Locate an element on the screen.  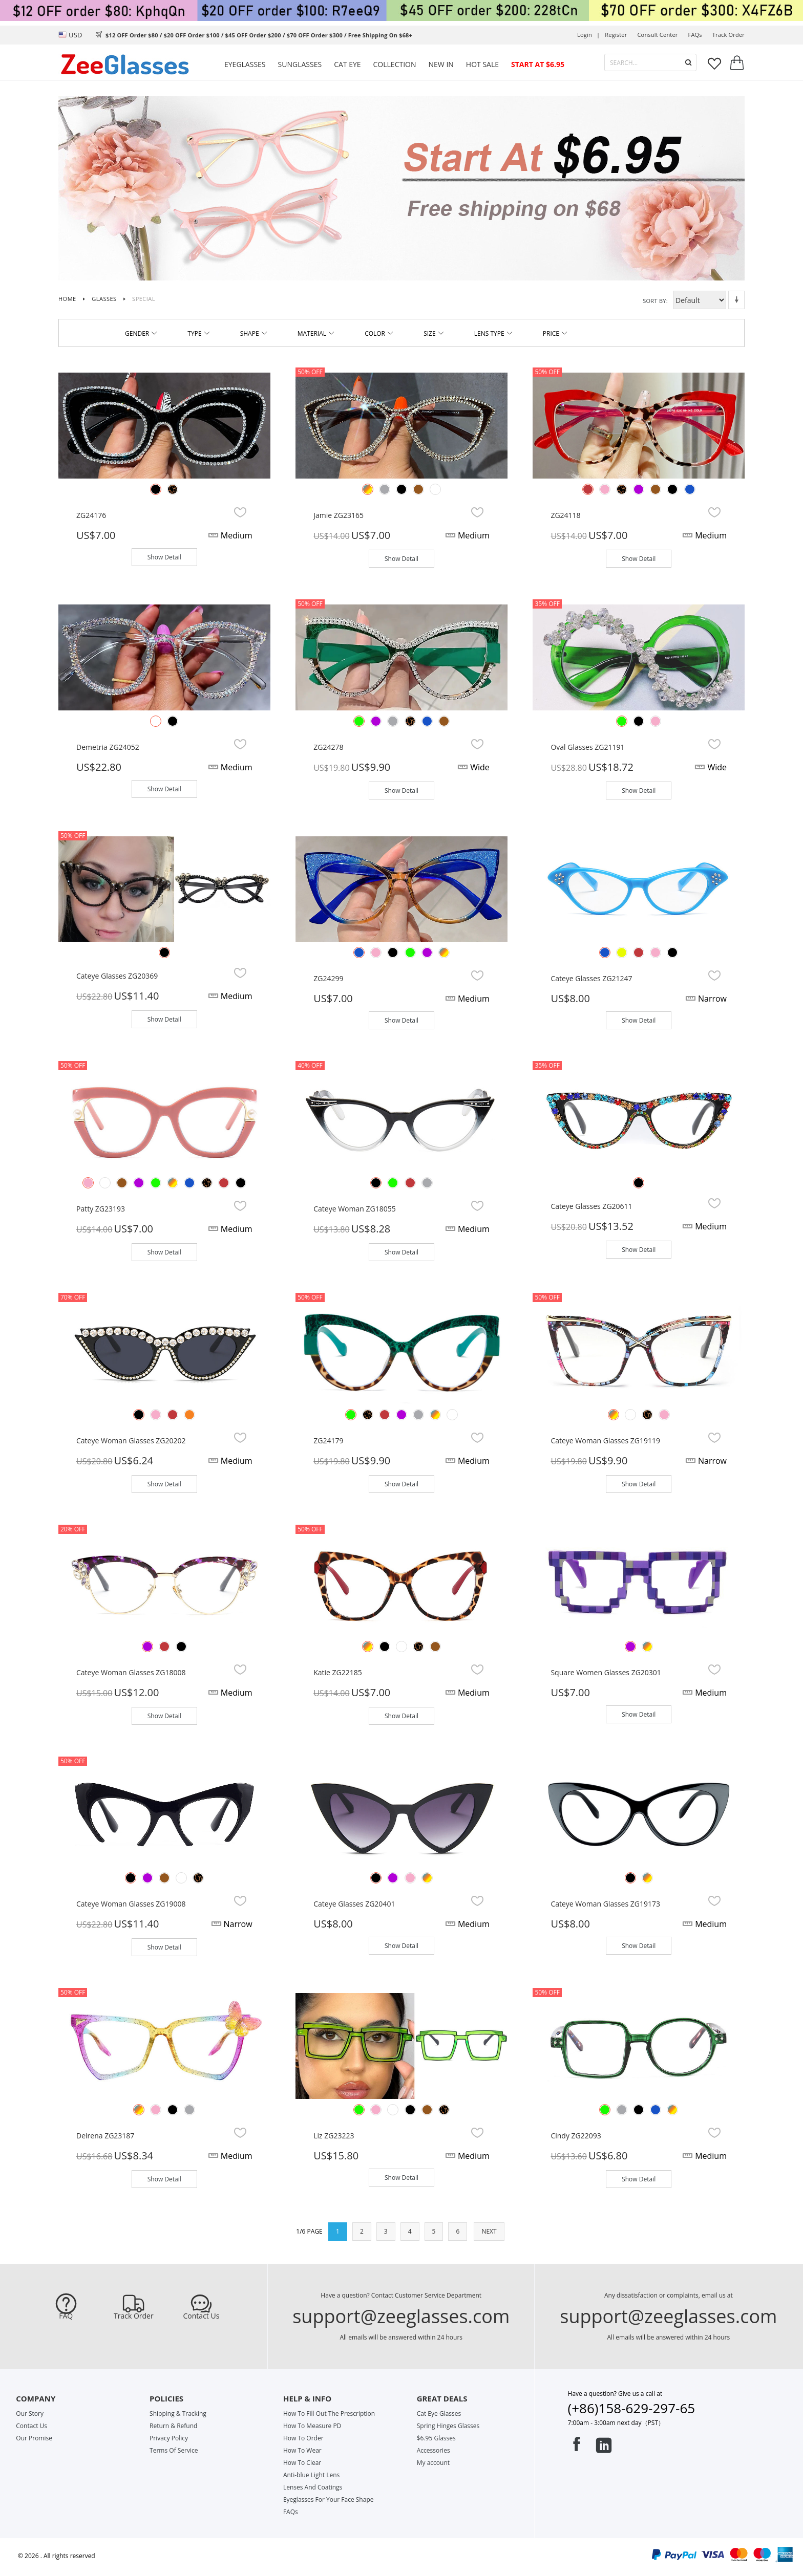
FAQ is located at coordinates (66, 2316).